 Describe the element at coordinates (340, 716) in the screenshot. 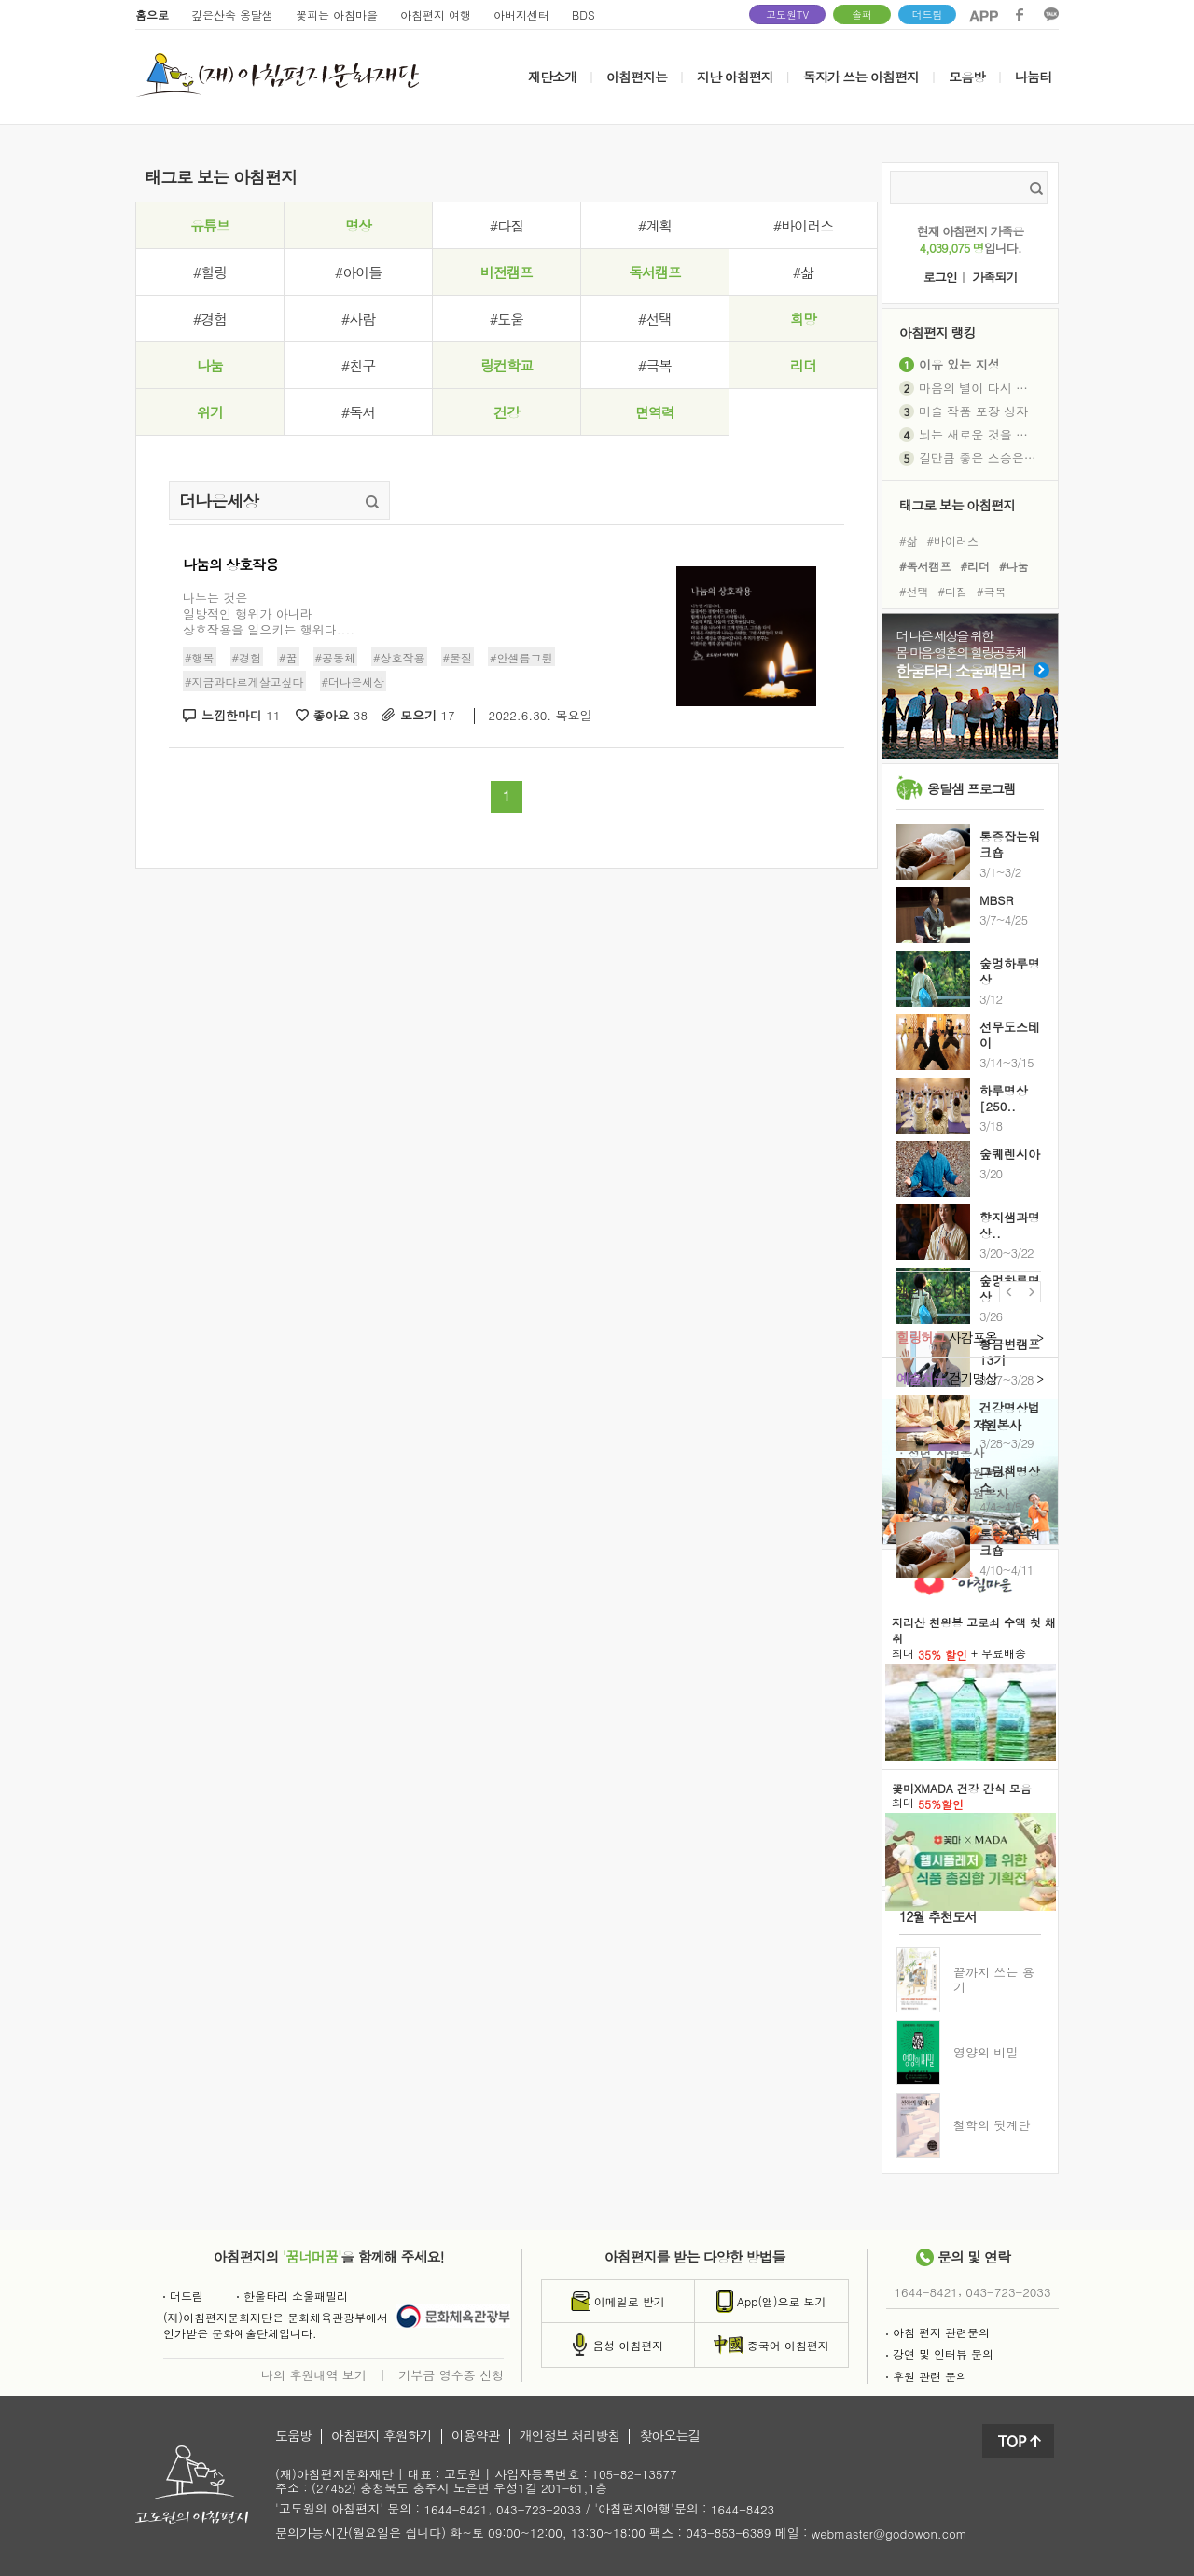

I see `좋아요` at that location.